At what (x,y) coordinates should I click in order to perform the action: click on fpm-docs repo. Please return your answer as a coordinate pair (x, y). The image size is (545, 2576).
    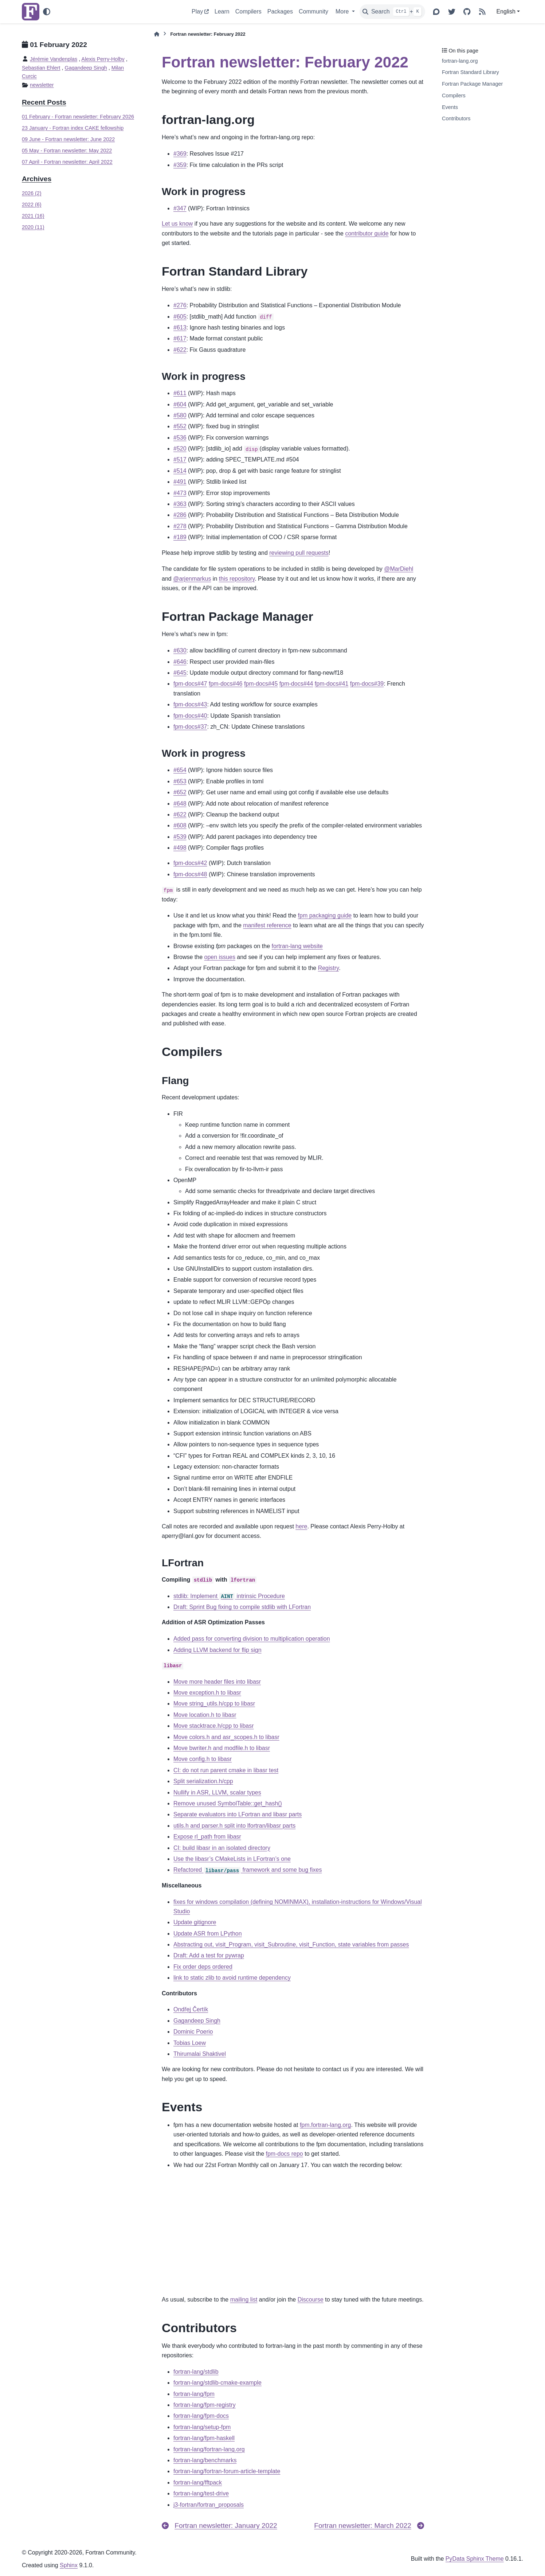
    Looking at the image, I should click on (284, 2154).